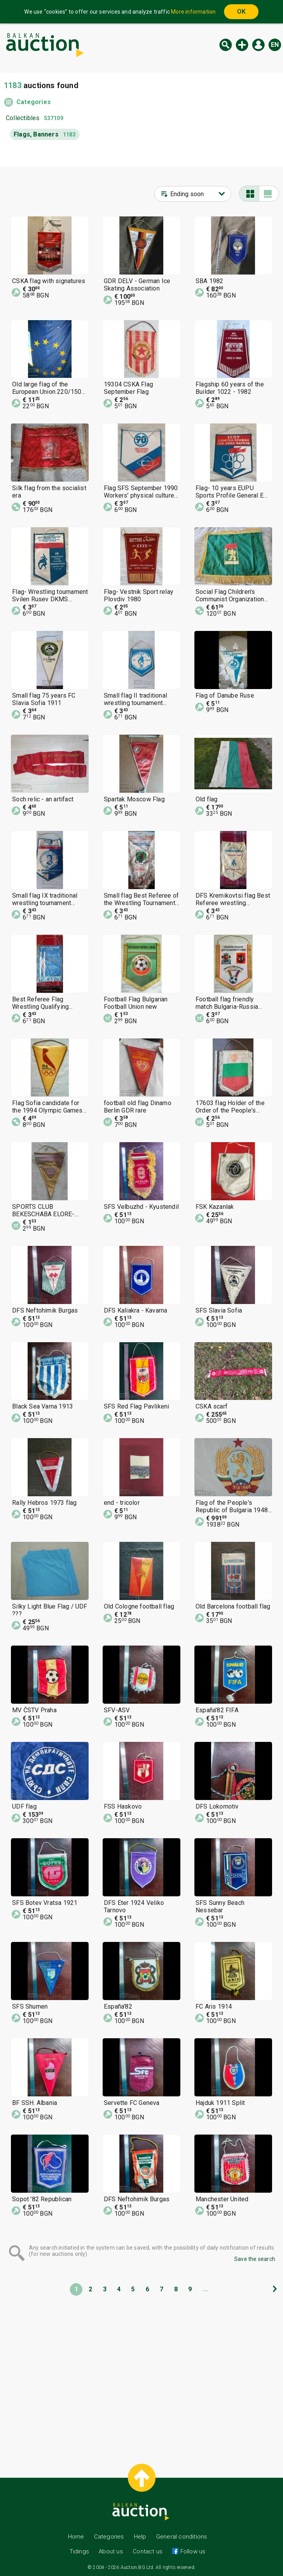 The width and height of the screenshot is (283, 2576). What do you see at coordinates (79, 2551) in the screenshot?
I see `Tidings` at bounding box center [79, 2551].